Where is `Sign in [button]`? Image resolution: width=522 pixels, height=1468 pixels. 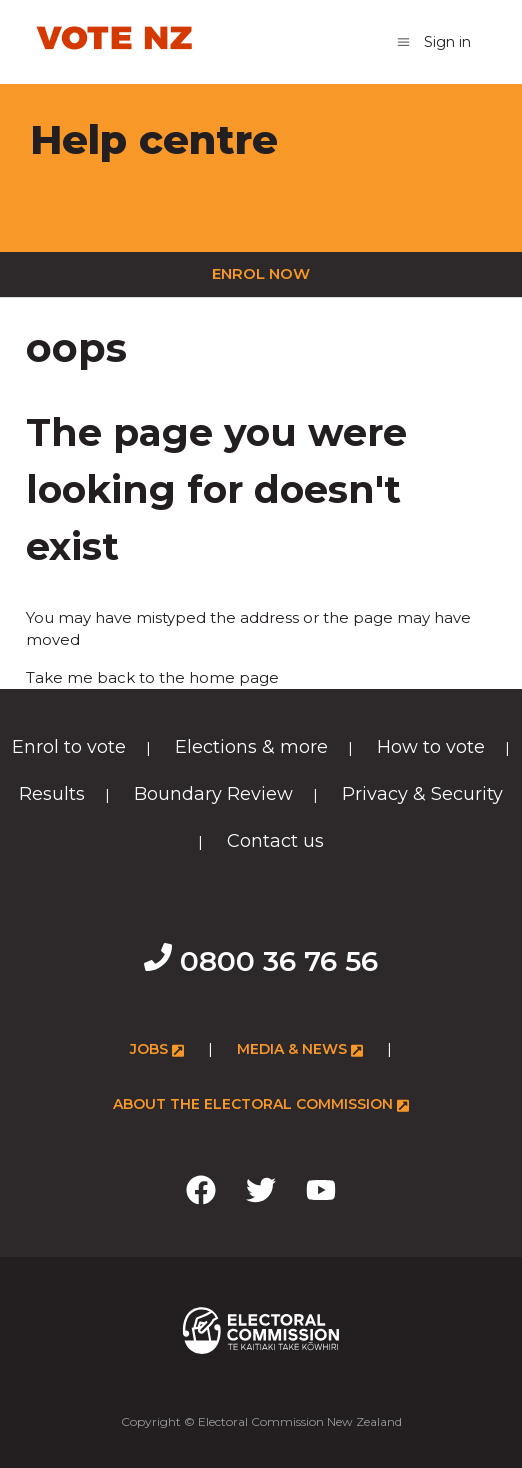 Sign in [button] is located at coordinates (447, 42).